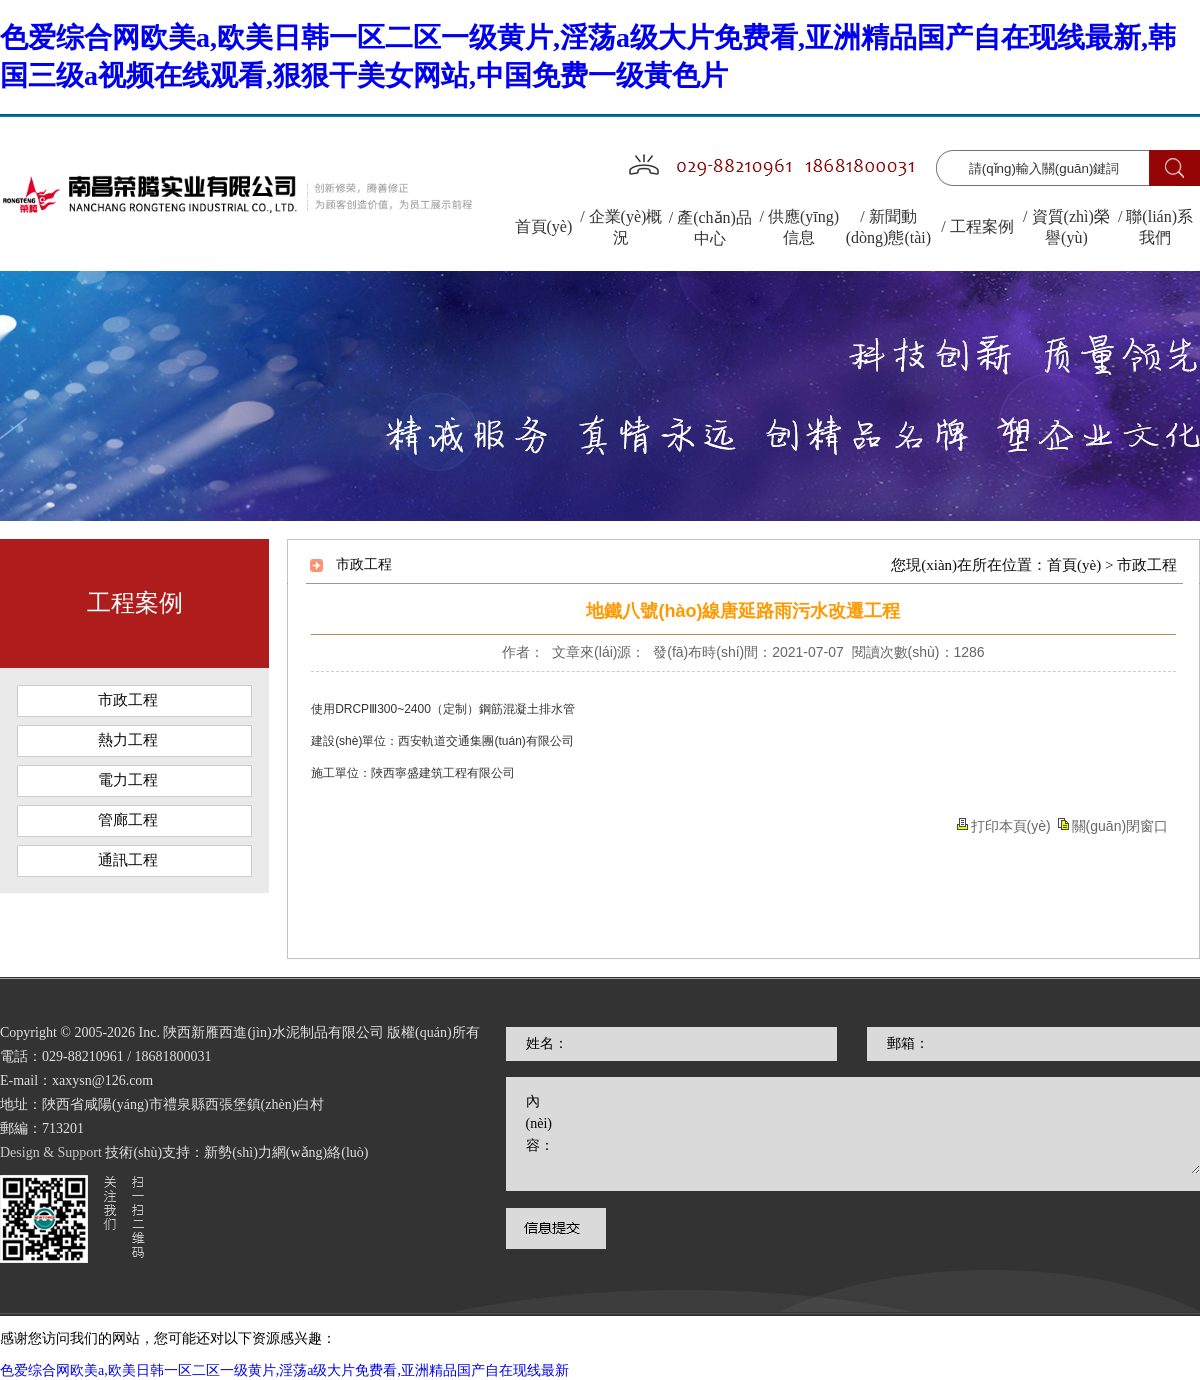  I want to click on 管廊工程, so click(128, 820).